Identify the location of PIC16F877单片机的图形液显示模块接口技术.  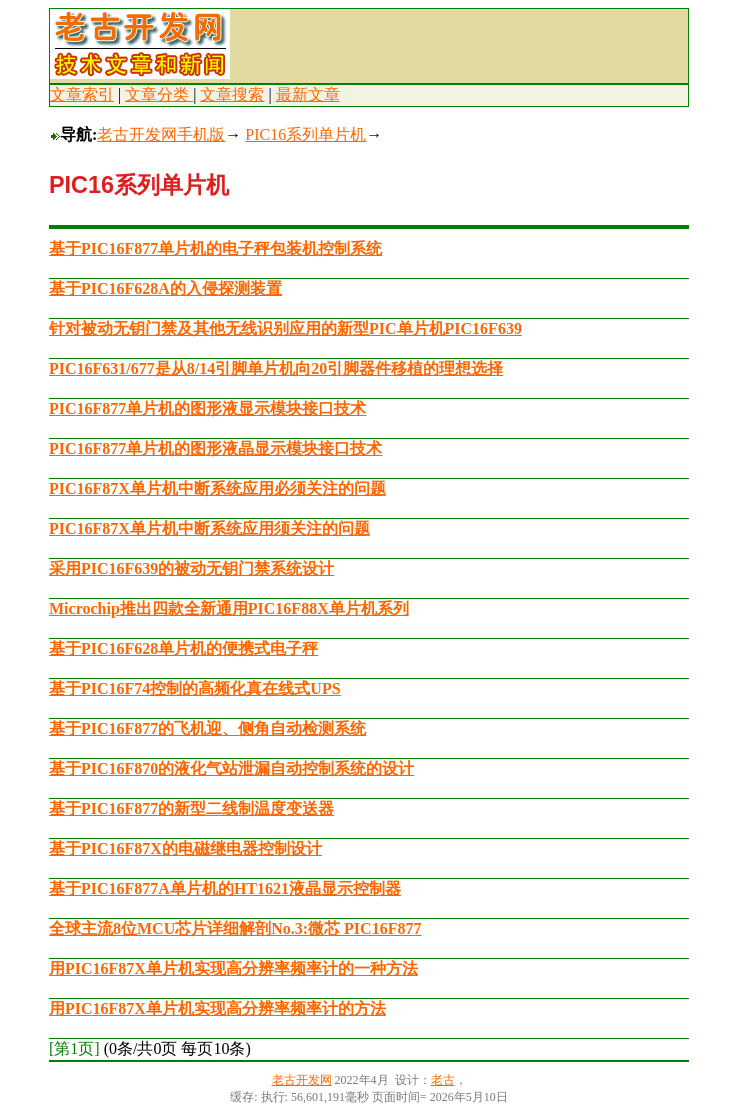
(207, 408).